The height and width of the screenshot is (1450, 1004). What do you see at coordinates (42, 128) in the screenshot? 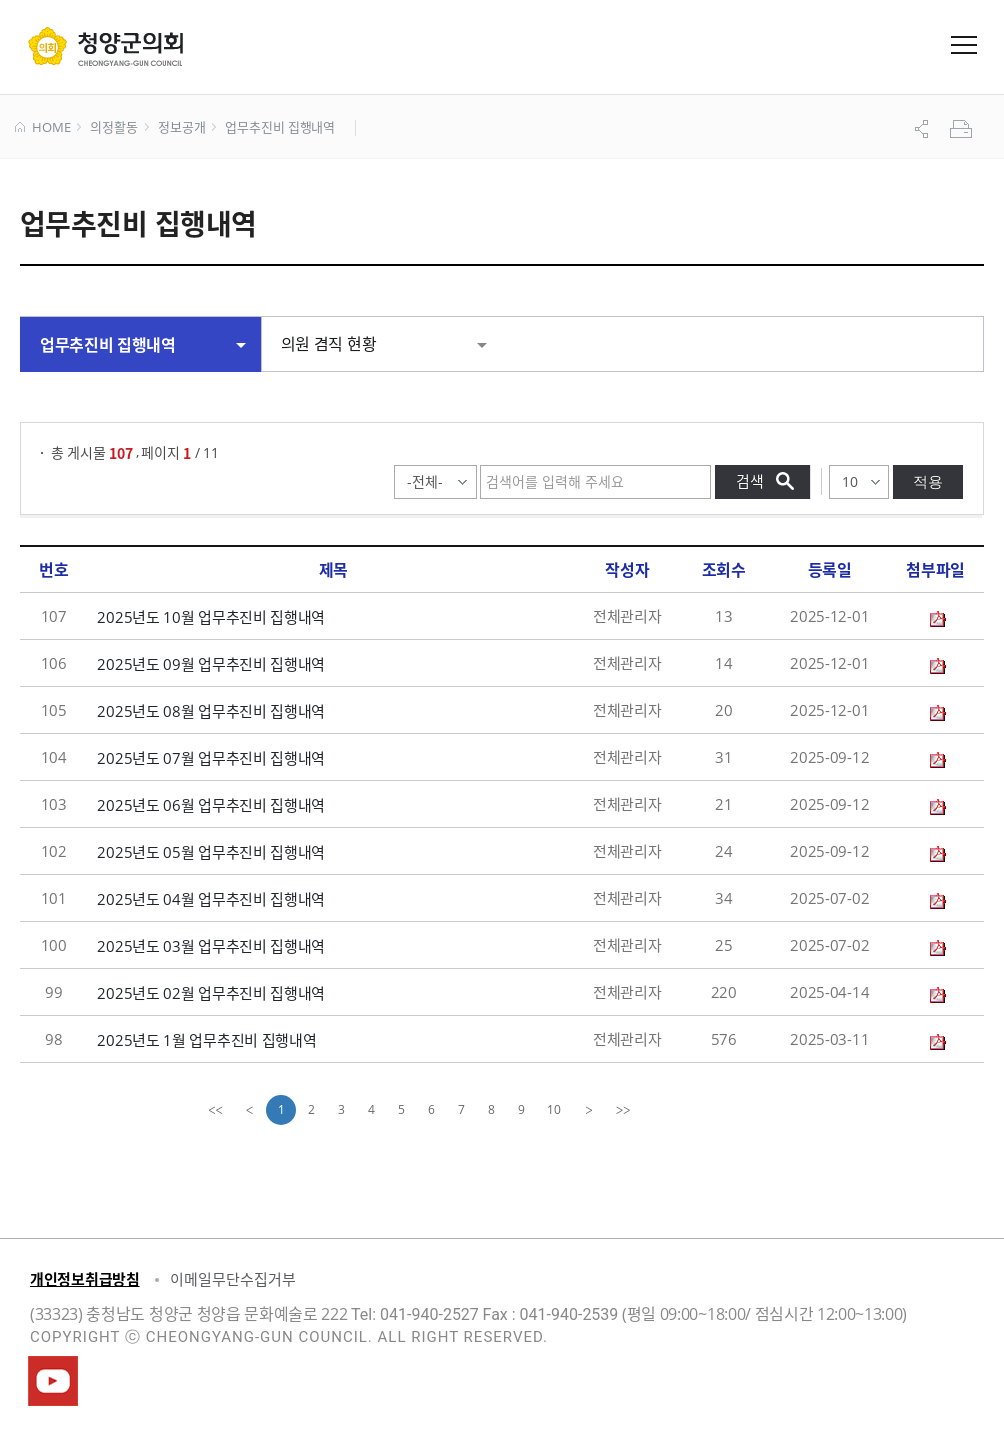
I see `HOME` at bounding box center [42, 128].